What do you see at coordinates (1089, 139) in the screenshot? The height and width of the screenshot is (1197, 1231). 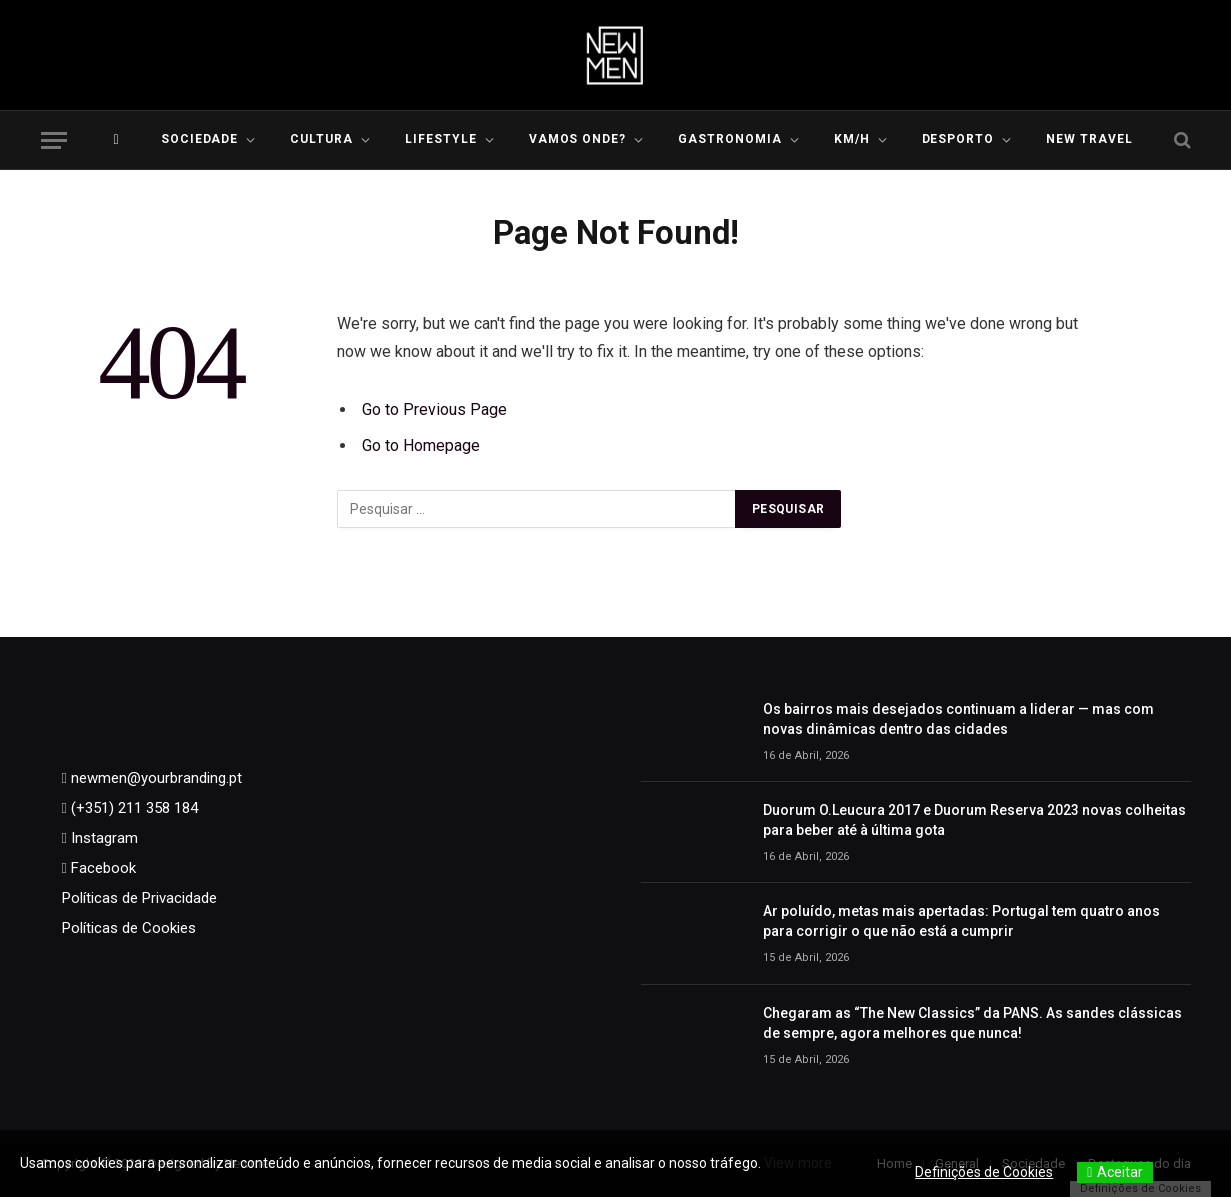 I see `New Travel` at bounding box center [1089, 139].